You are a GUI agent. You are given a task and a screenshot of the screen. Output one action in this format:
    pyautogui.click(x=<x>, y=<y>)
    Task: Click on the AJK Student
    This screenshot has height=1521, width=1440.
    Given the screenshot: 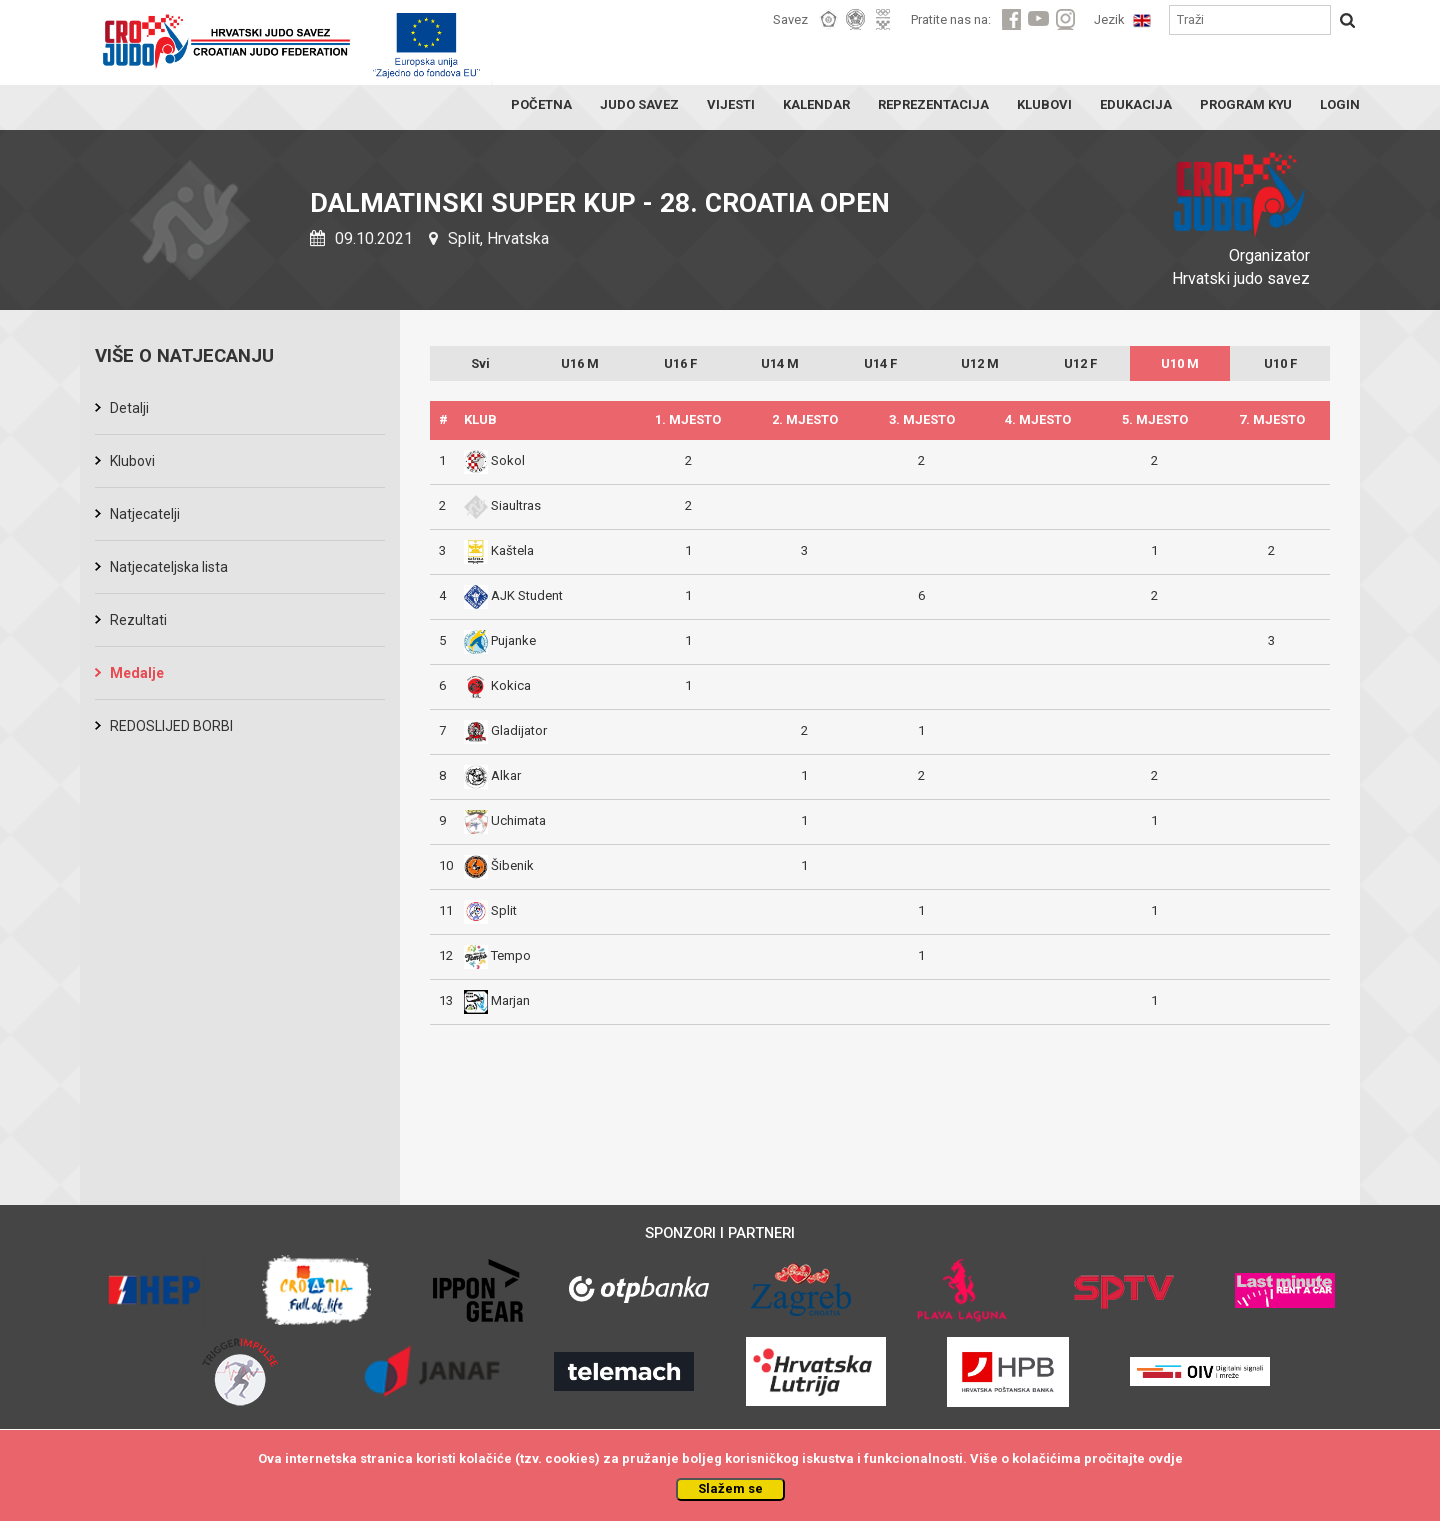 What is the action you would take?
    pyautogui.click(x=513, y=595)
    